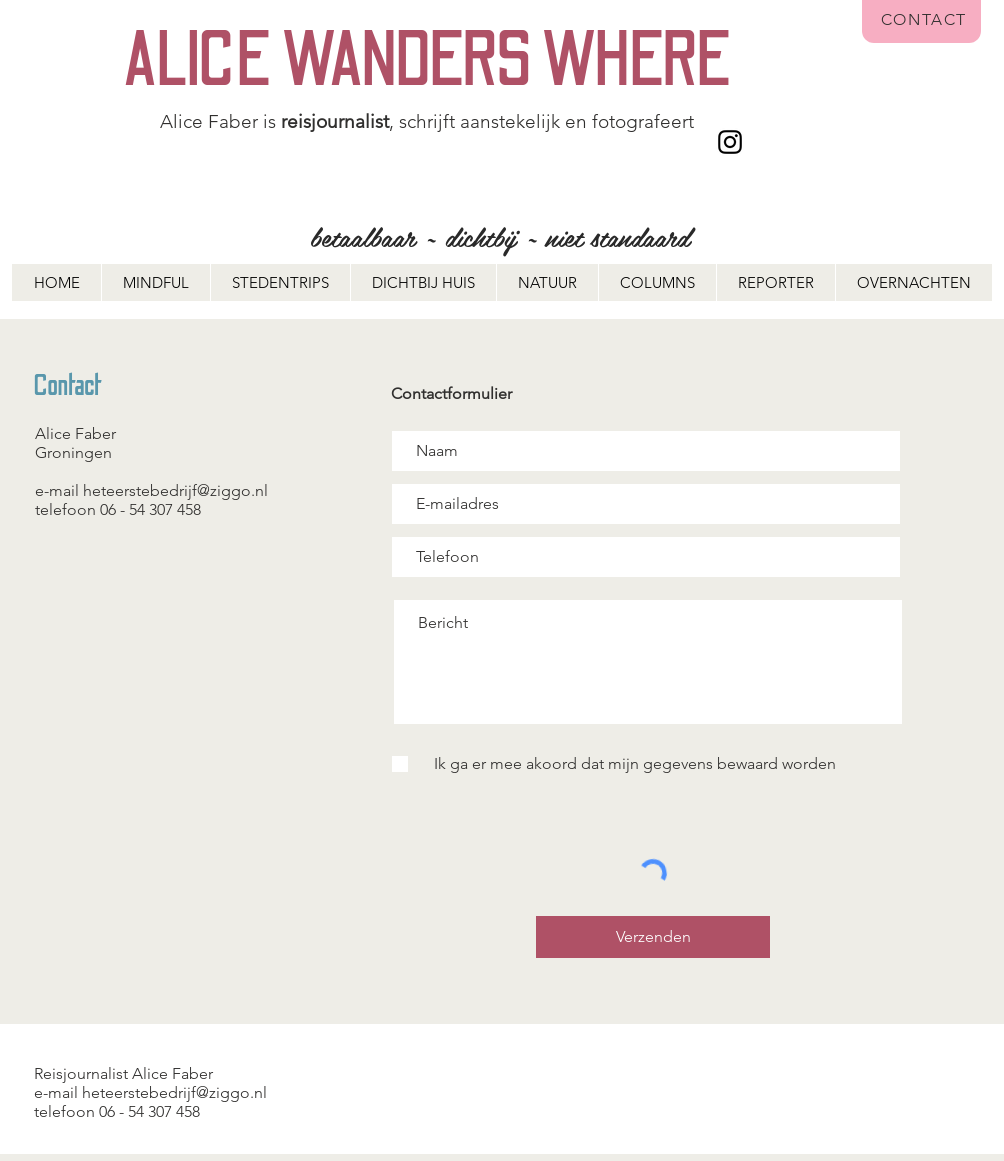 The image size is (1004, 1161). Describe the element at coordinates (730, 142) in the screenshot. I see `[Instagram]` at that location.